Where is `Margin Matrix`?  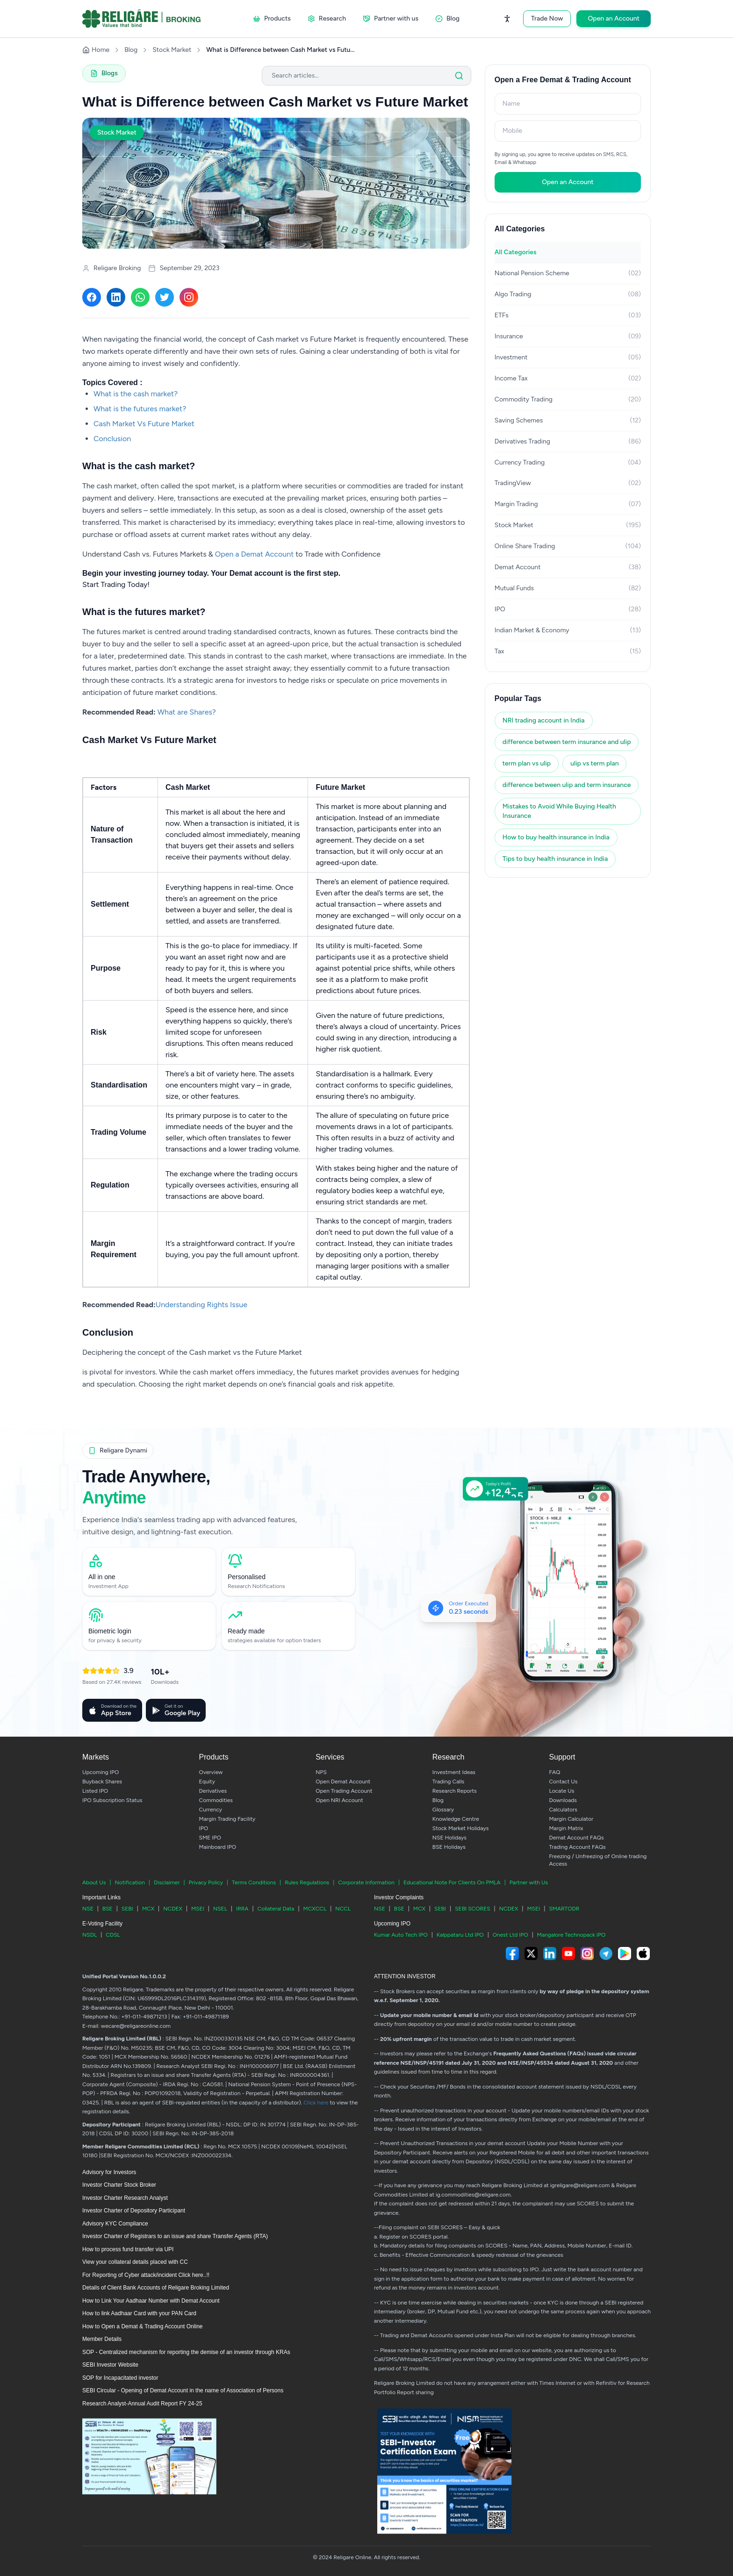
Margin Matrix is located at coordinates (566, 1828).